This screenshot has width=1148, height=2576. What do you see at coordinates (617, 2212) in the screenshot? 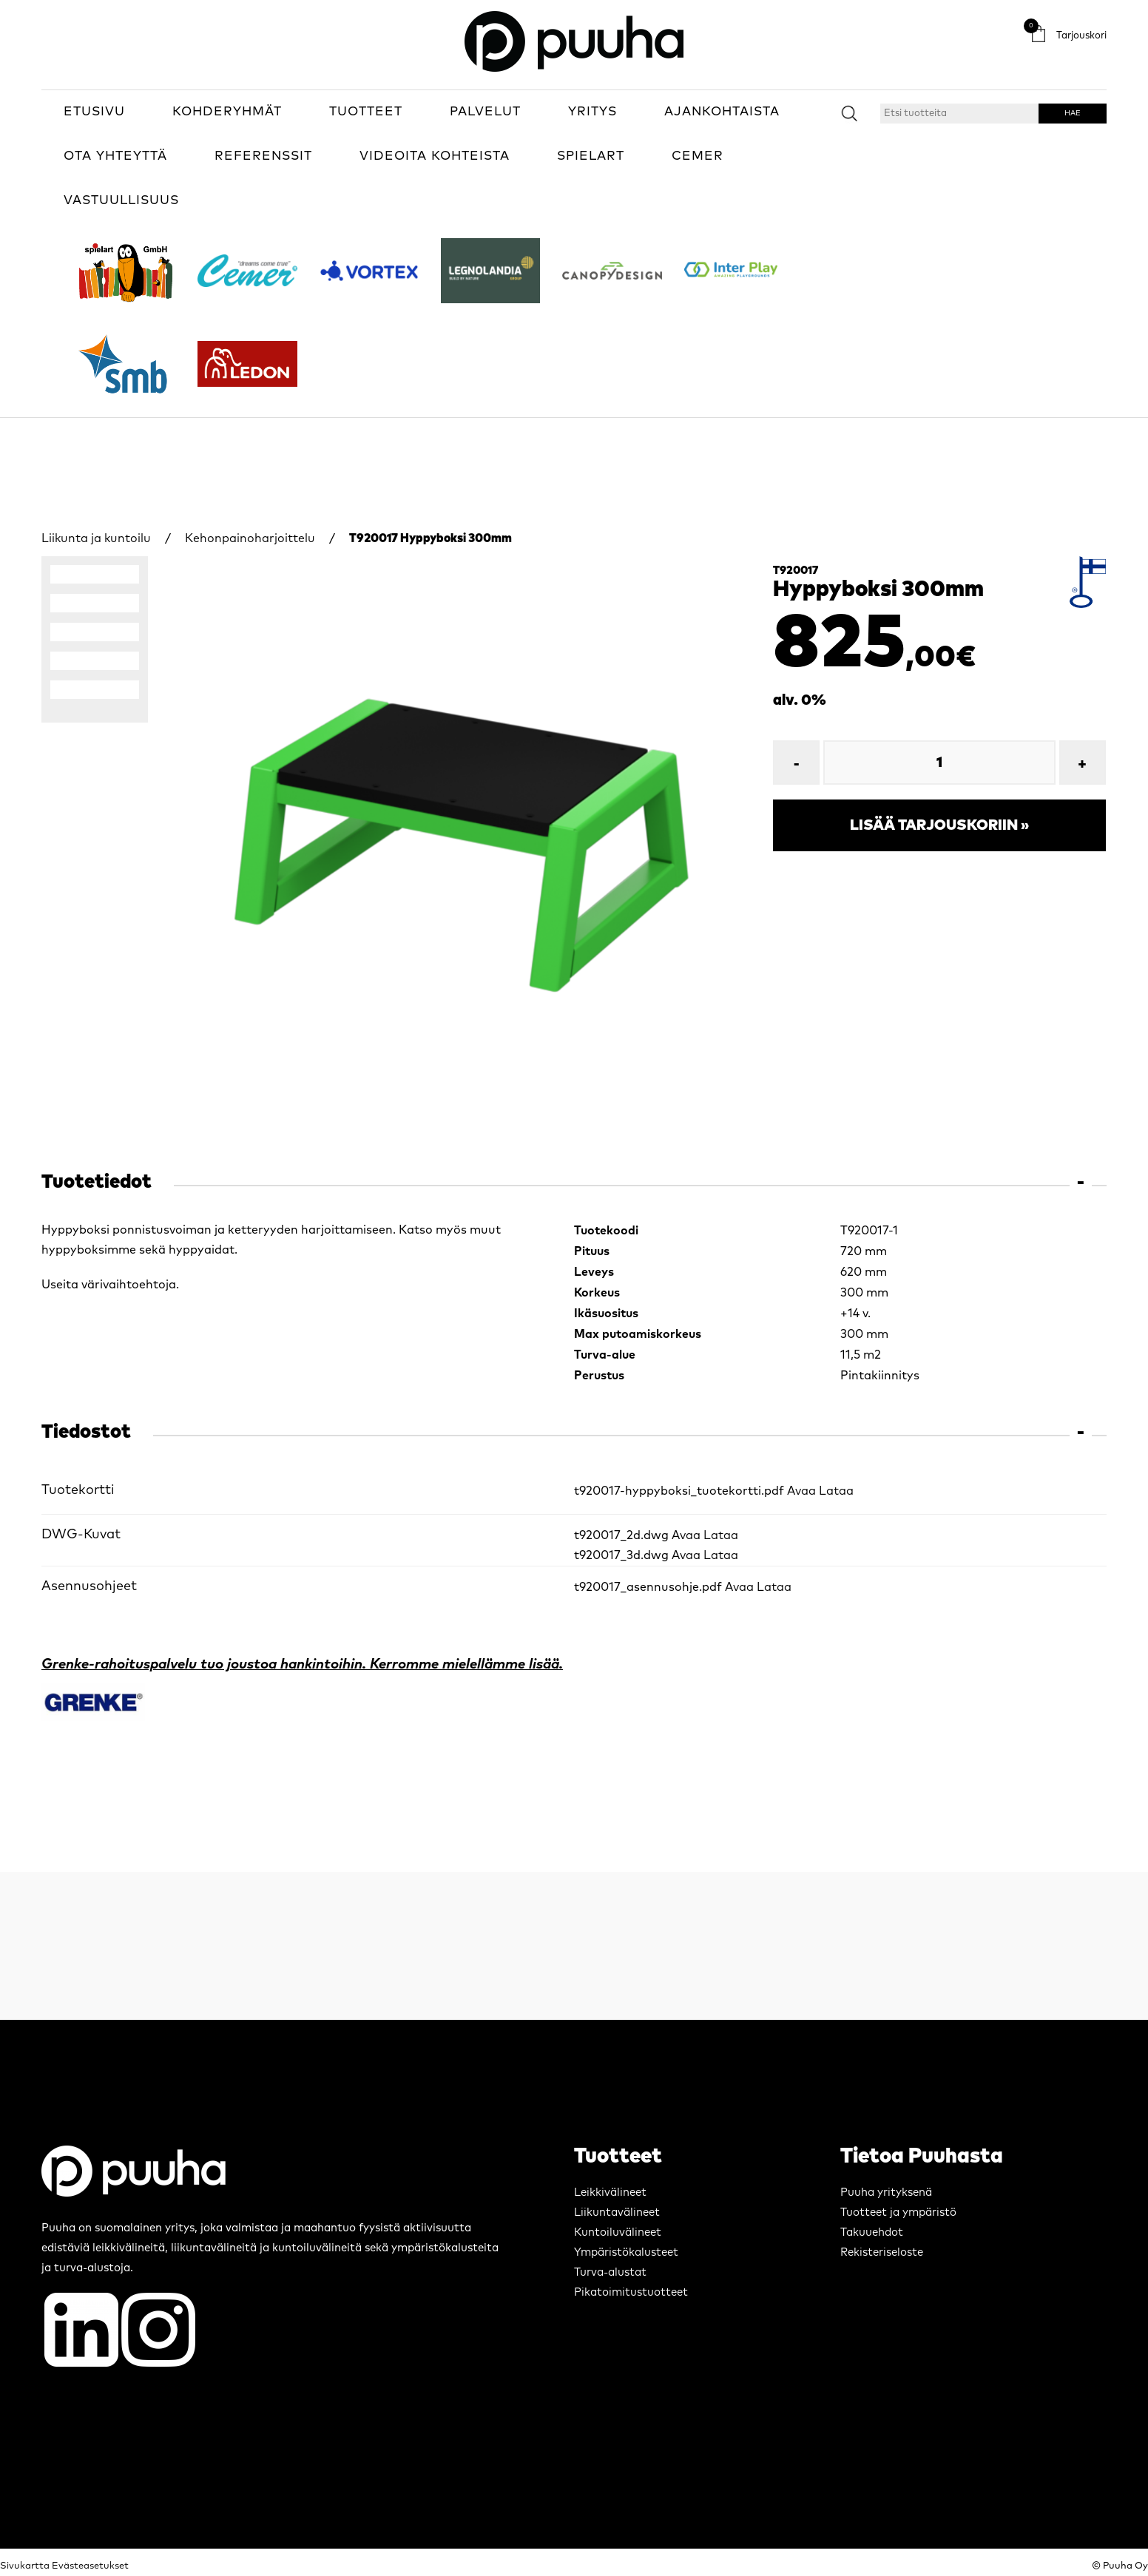
I see `Liikuntavälineet` at bounding box center [617, 2212].